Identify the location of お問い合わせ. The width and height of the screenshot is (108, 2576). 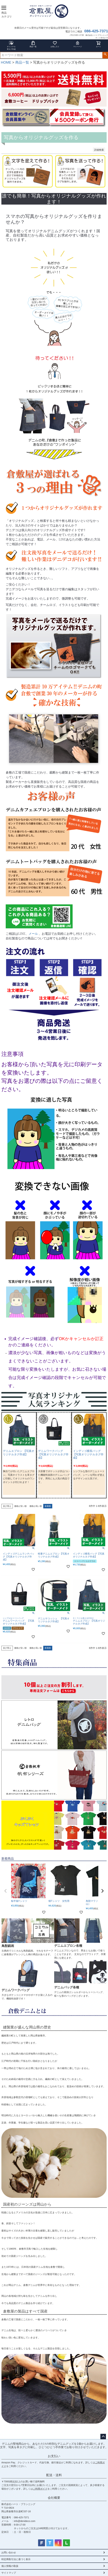
(8, 2552).